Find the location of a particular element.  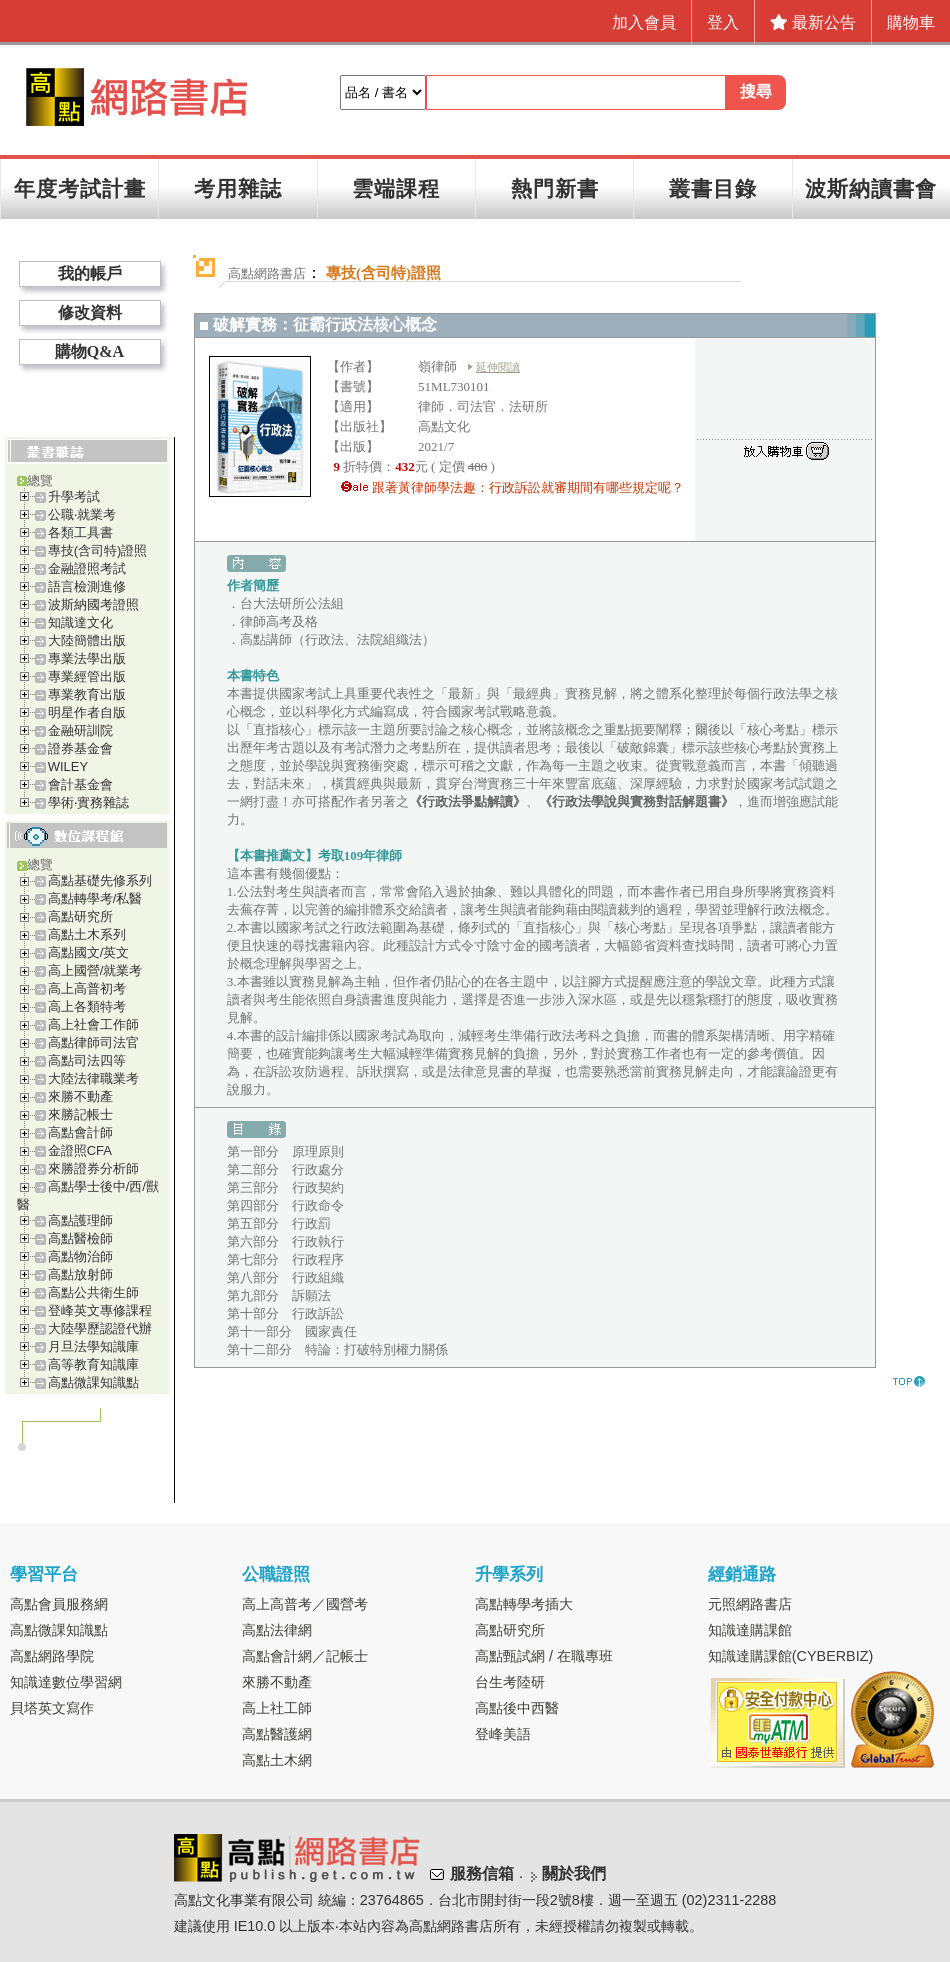

高點公共衛生師 is located at coordinates (93, 1292).